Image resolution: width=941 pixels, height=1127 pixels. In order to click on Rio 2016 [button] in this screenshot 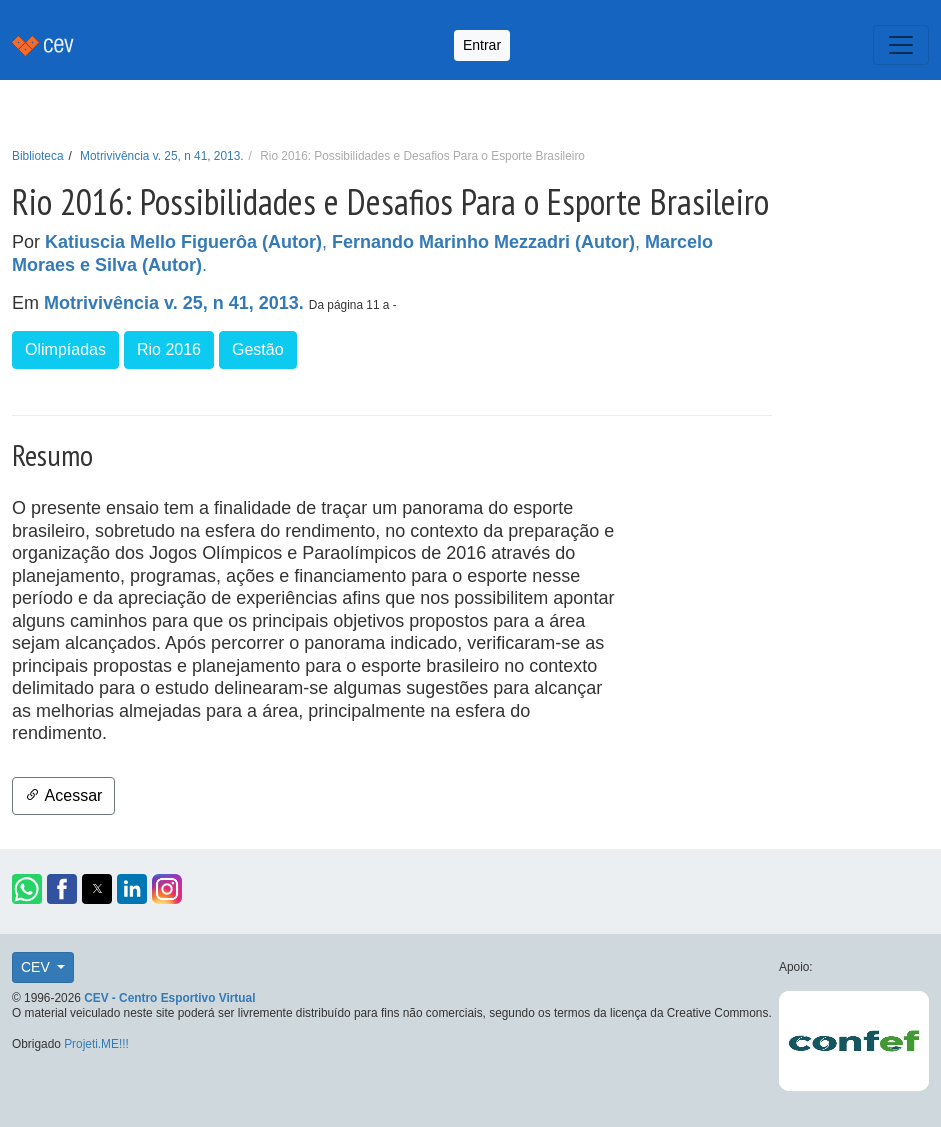, I will do `click(169, 349)`.